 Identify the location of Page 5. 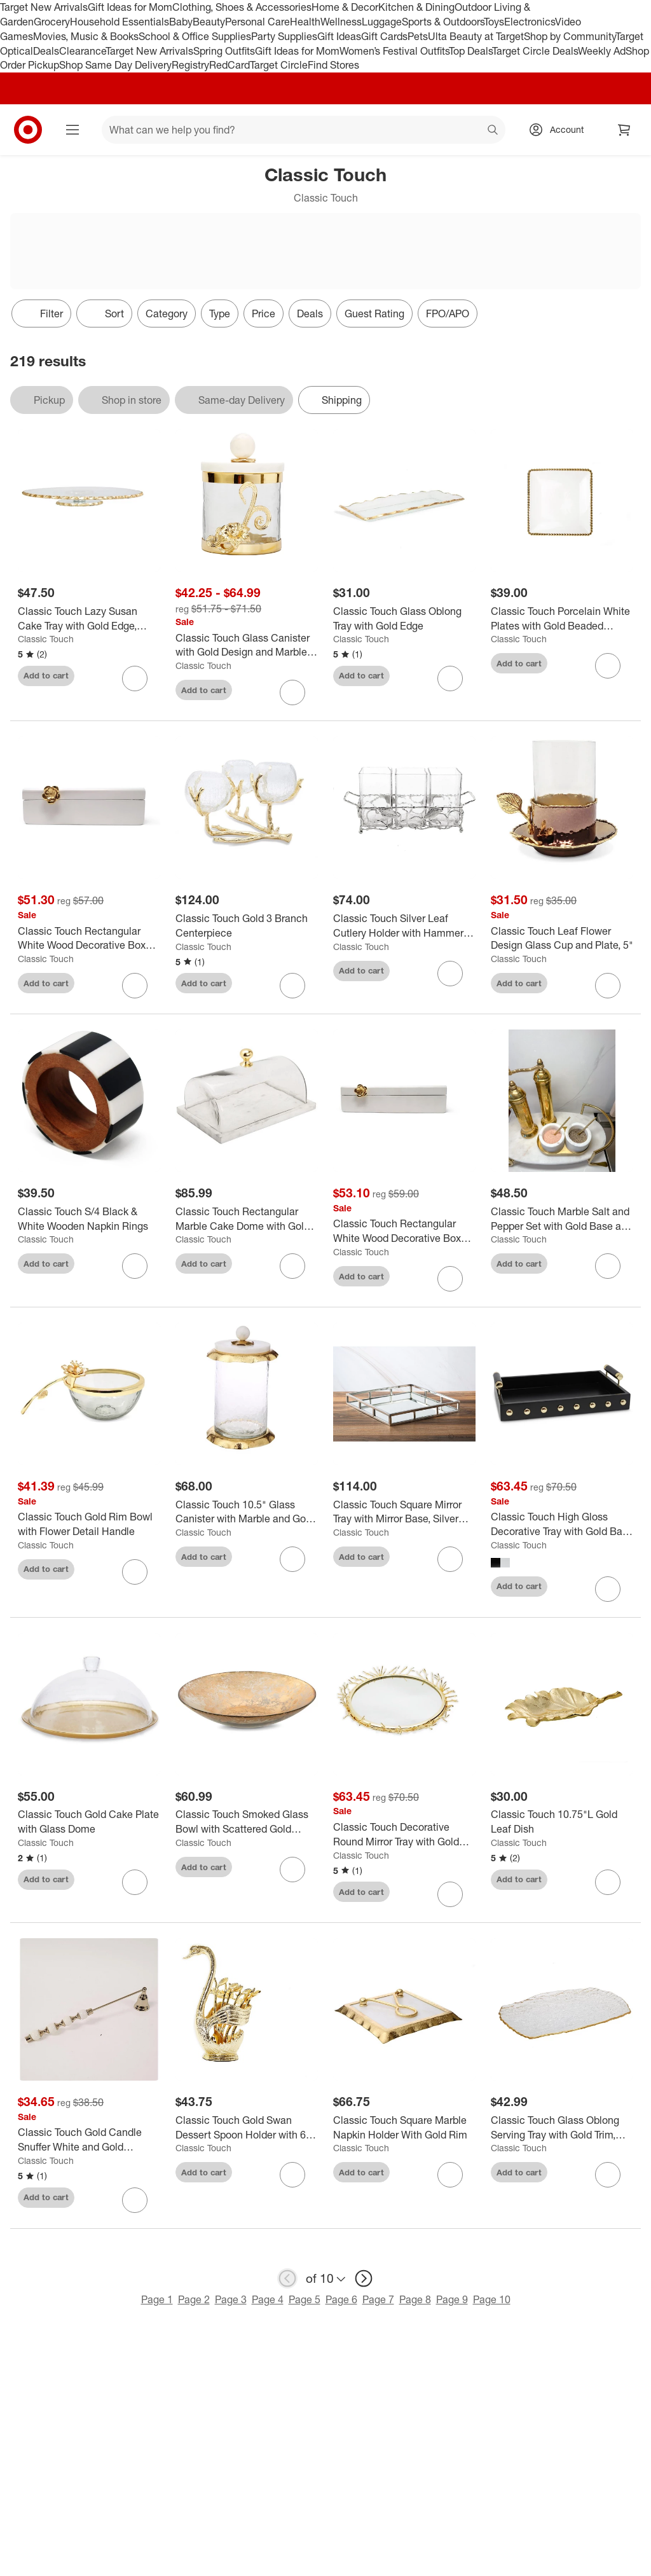
(304, 2299).